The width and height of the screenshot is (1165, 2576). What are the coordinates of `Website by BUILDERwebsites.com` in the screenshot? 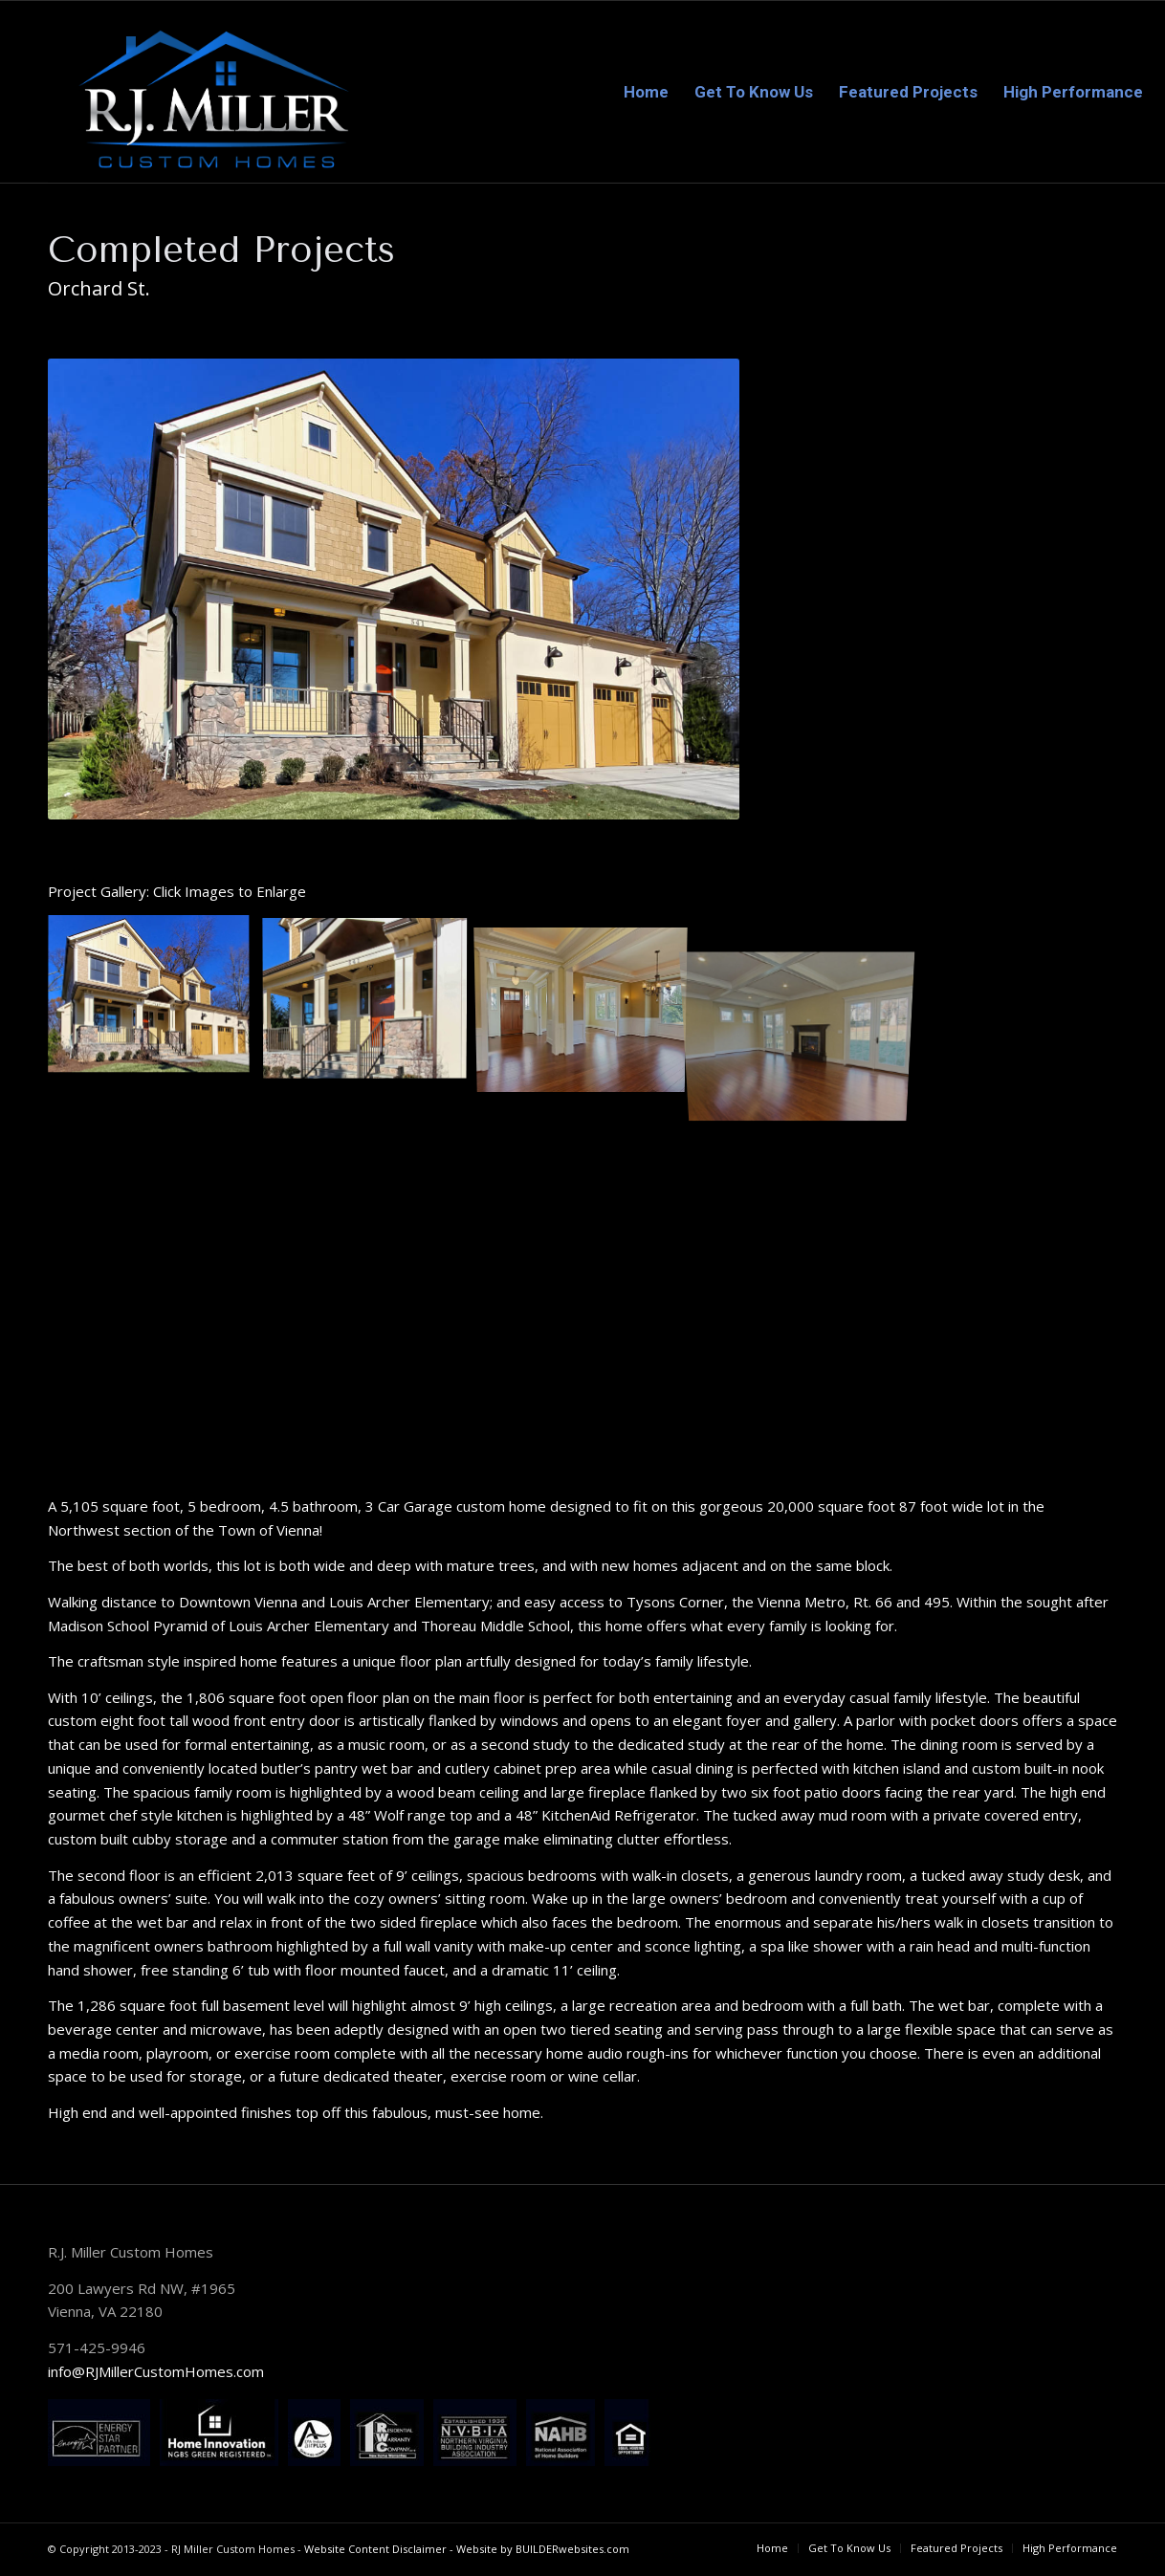 It's located at (542, 2549).